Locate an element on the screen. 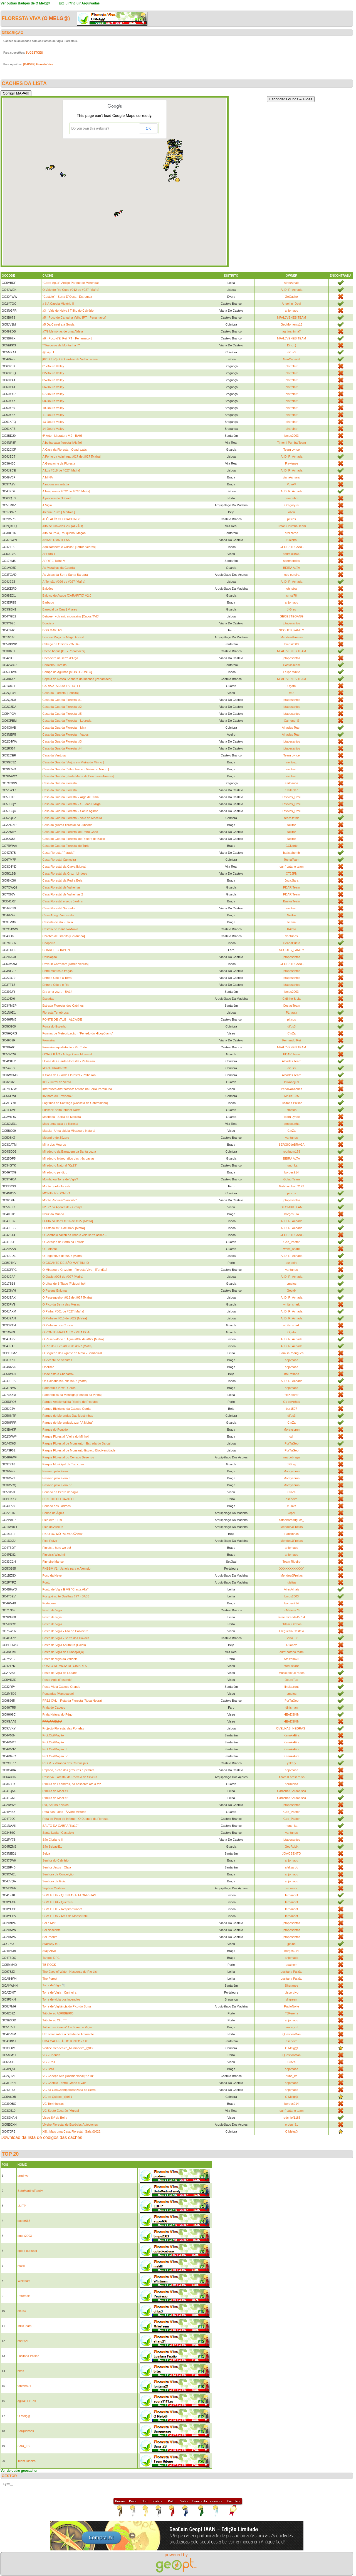 The width and height of the screenshot is (356, 2576). Seiça is located at coordinates (46, 1853).